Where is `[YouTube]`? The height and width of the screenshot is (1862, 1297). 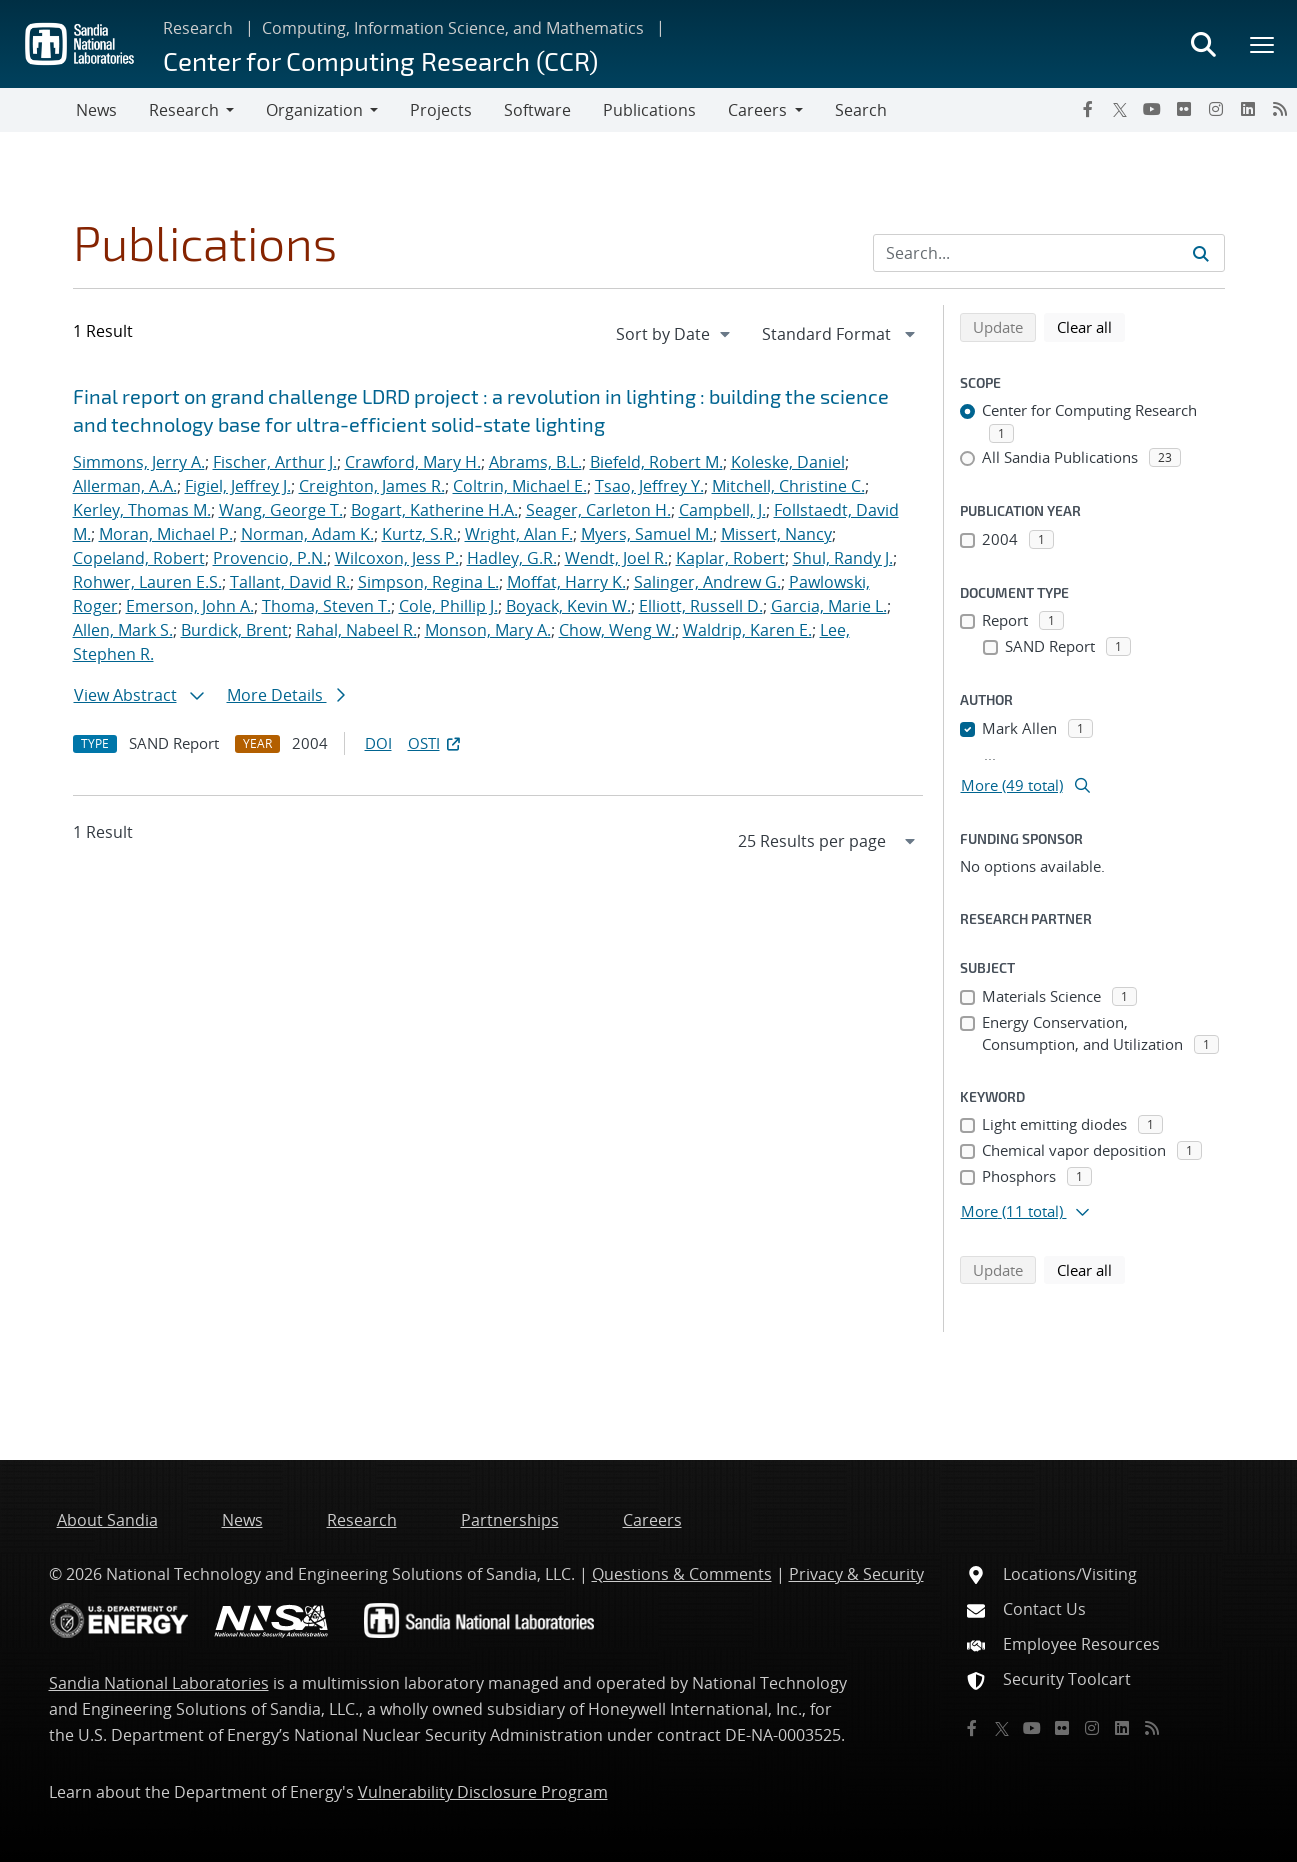 [YouTube] is located at coordinates (1152, 109).